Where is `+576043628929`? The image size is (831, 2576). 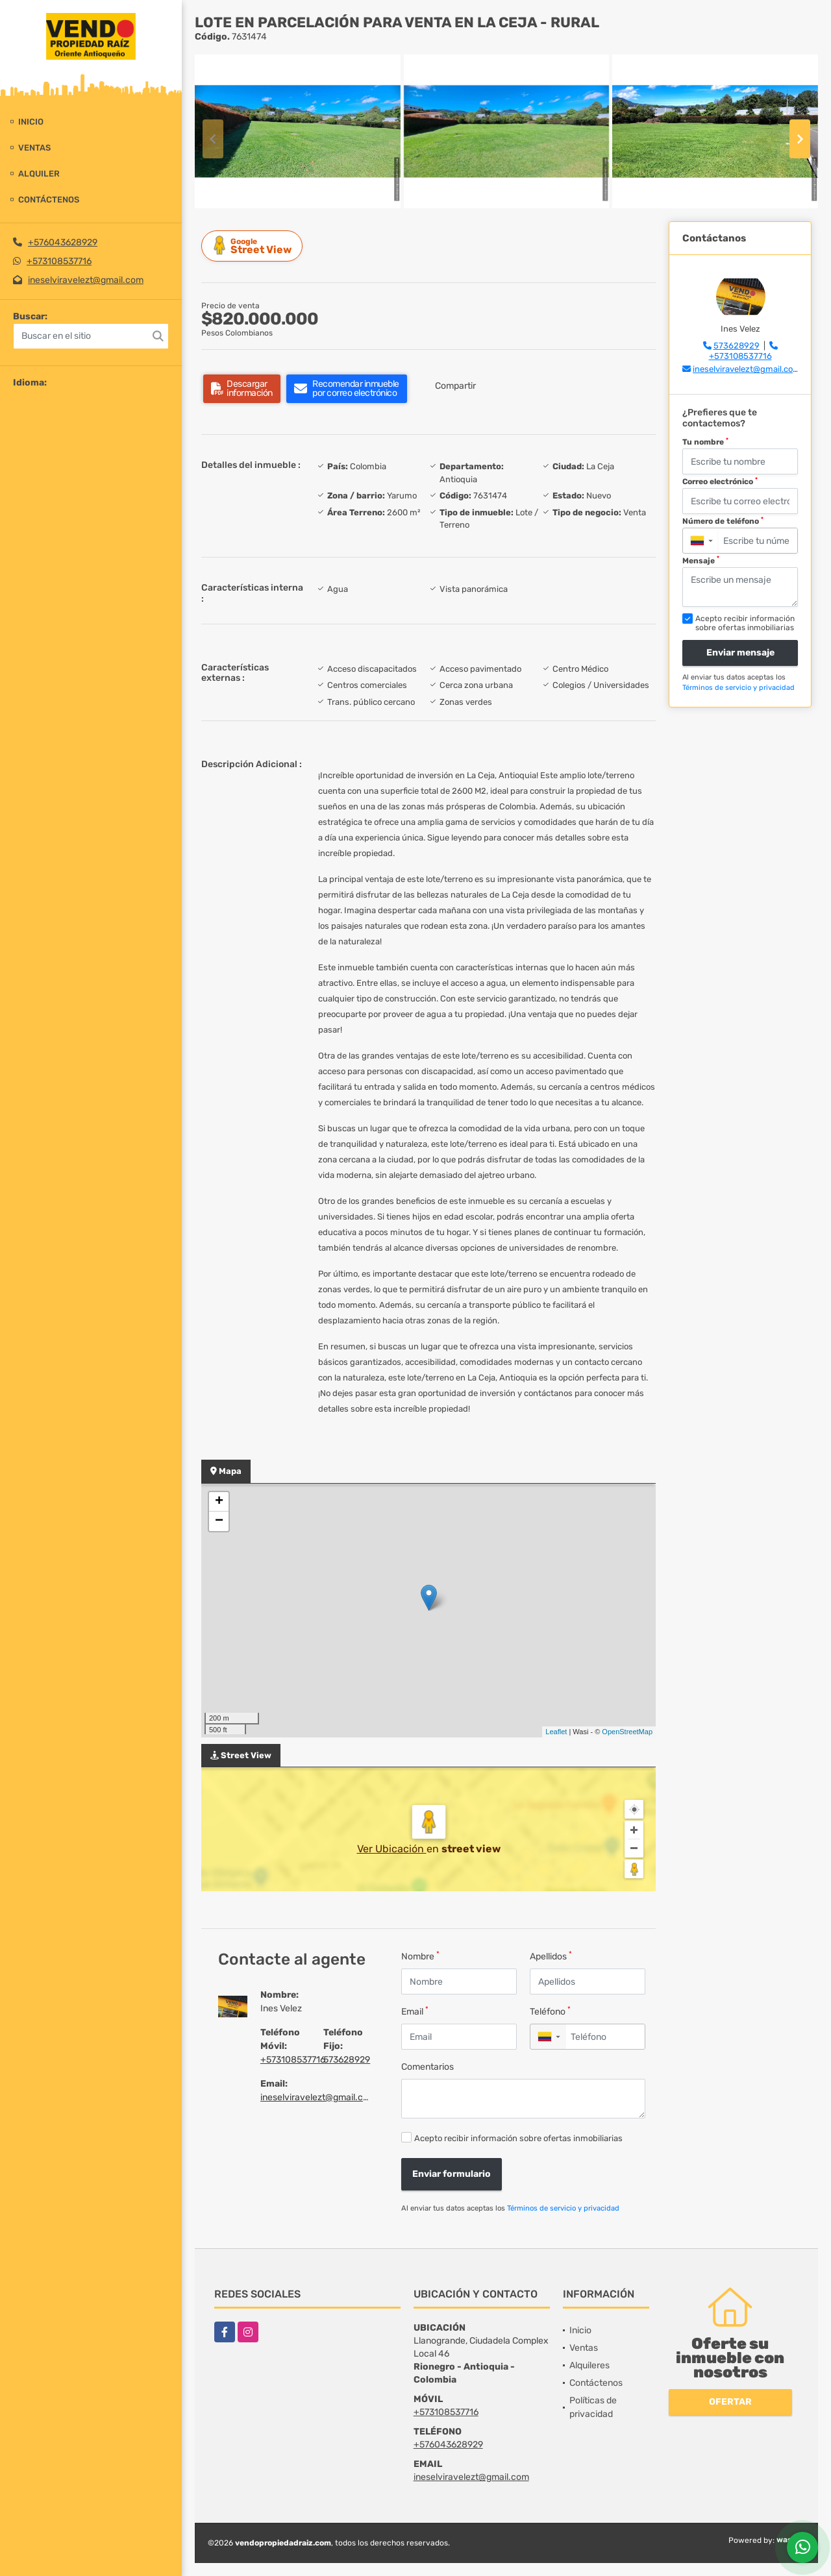 +576043628929 is located at coordinates (62, 242).